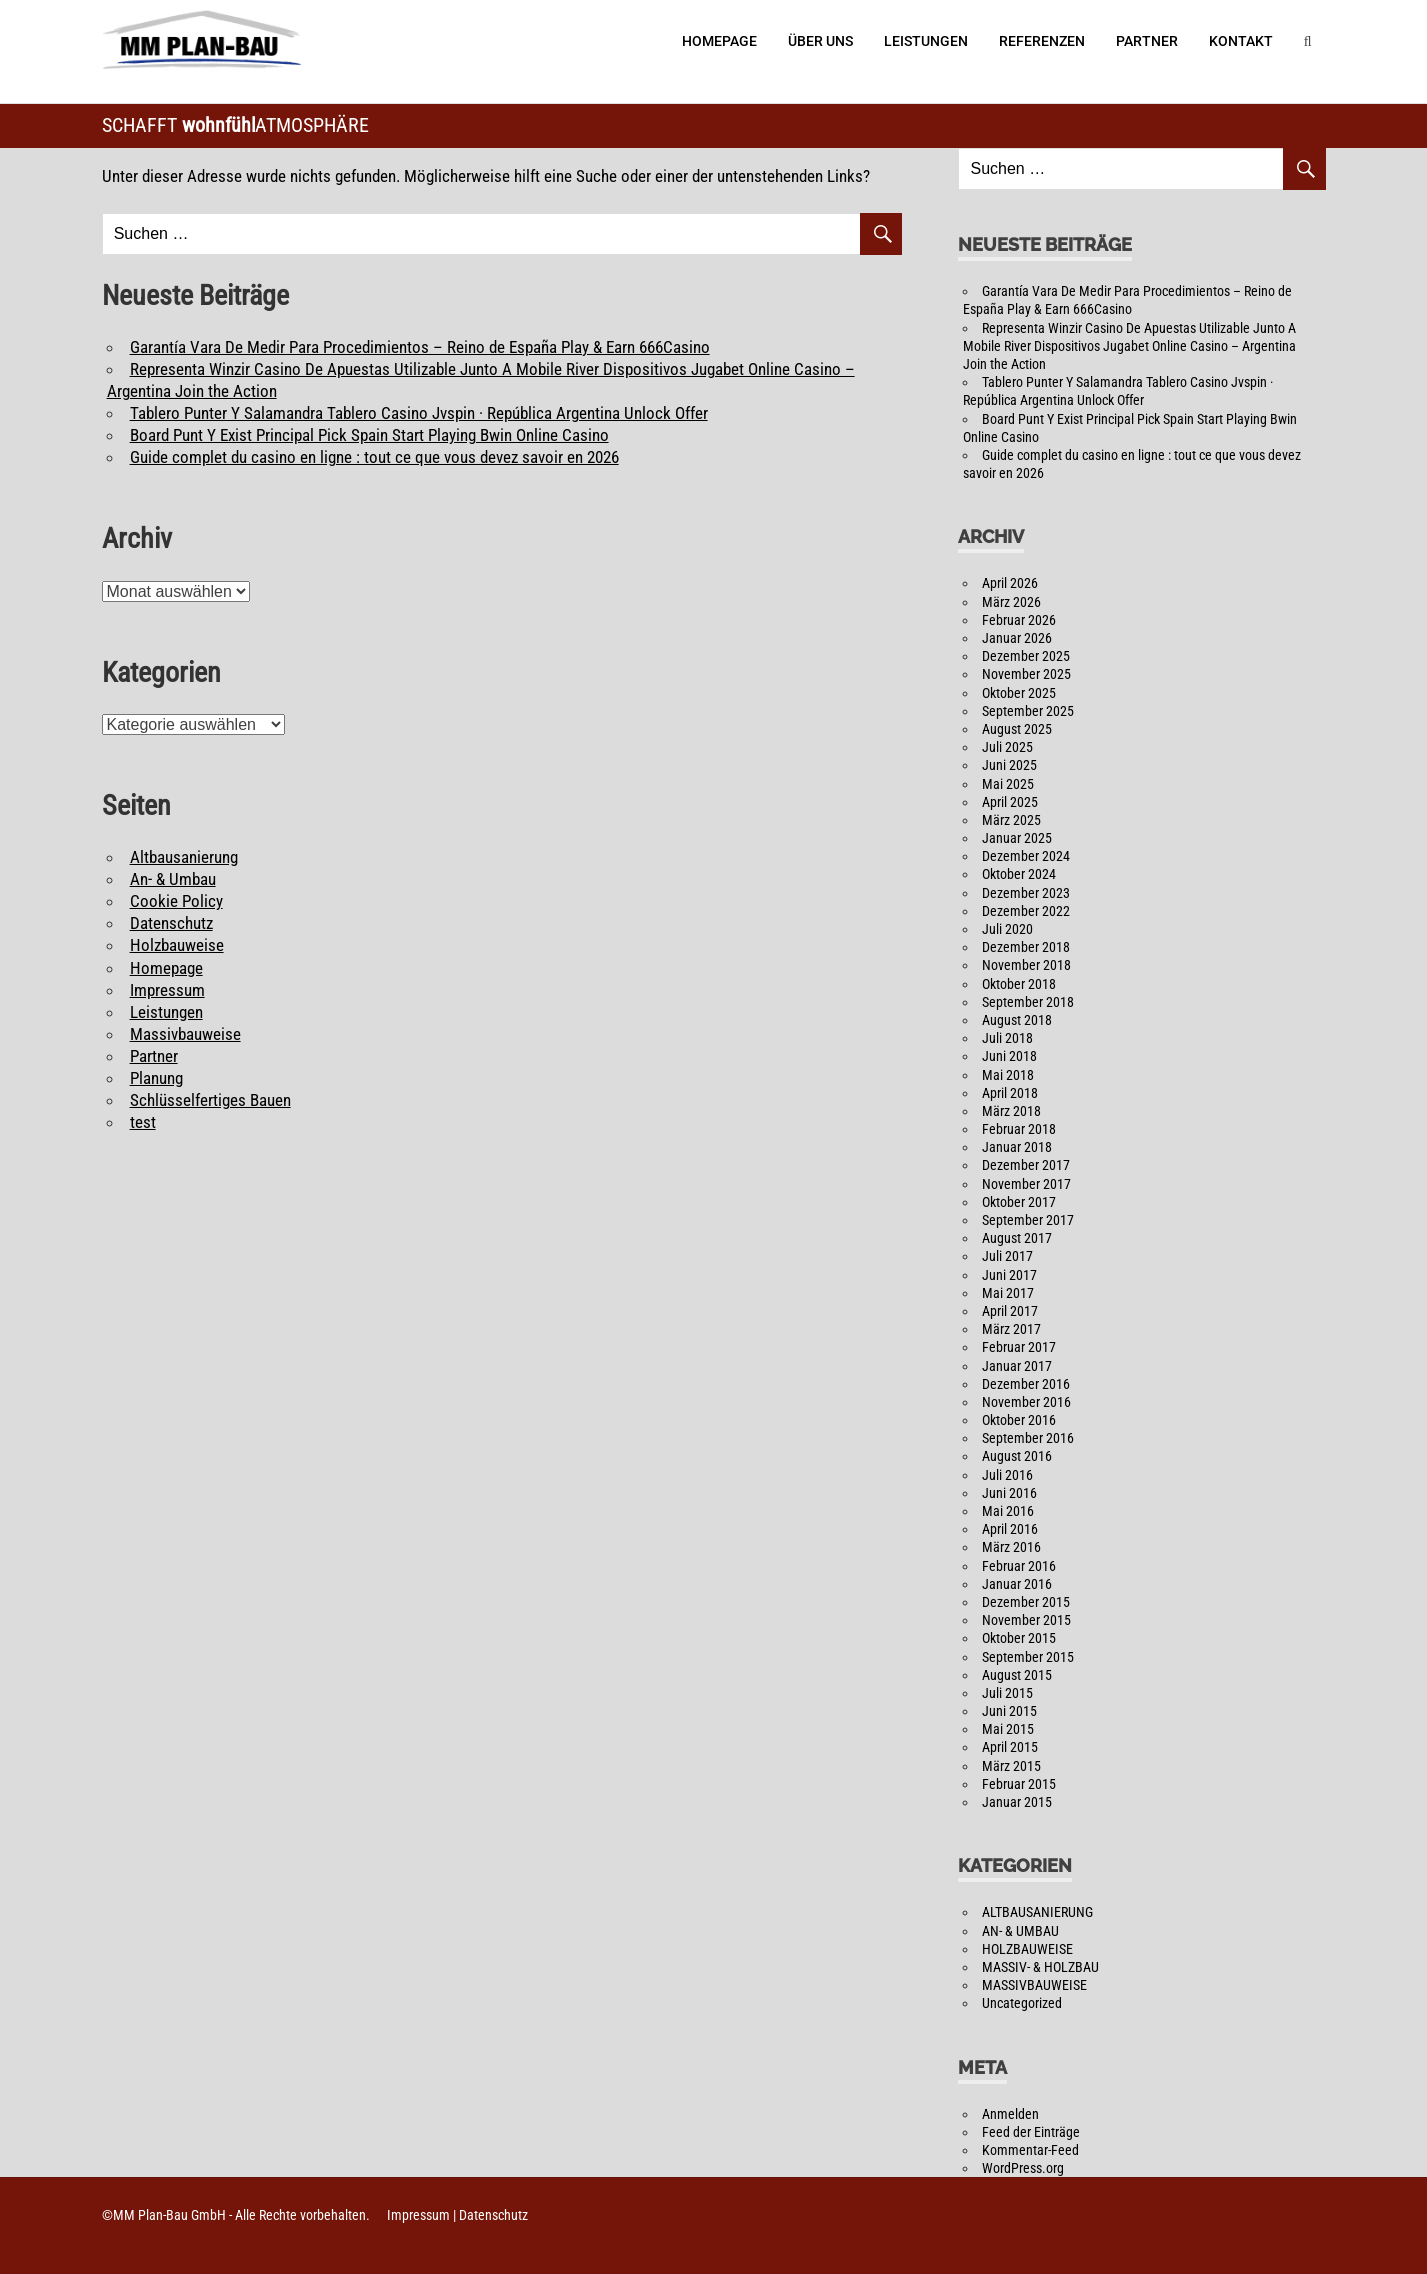  I want to click on März 2025, so click(1011, 820).